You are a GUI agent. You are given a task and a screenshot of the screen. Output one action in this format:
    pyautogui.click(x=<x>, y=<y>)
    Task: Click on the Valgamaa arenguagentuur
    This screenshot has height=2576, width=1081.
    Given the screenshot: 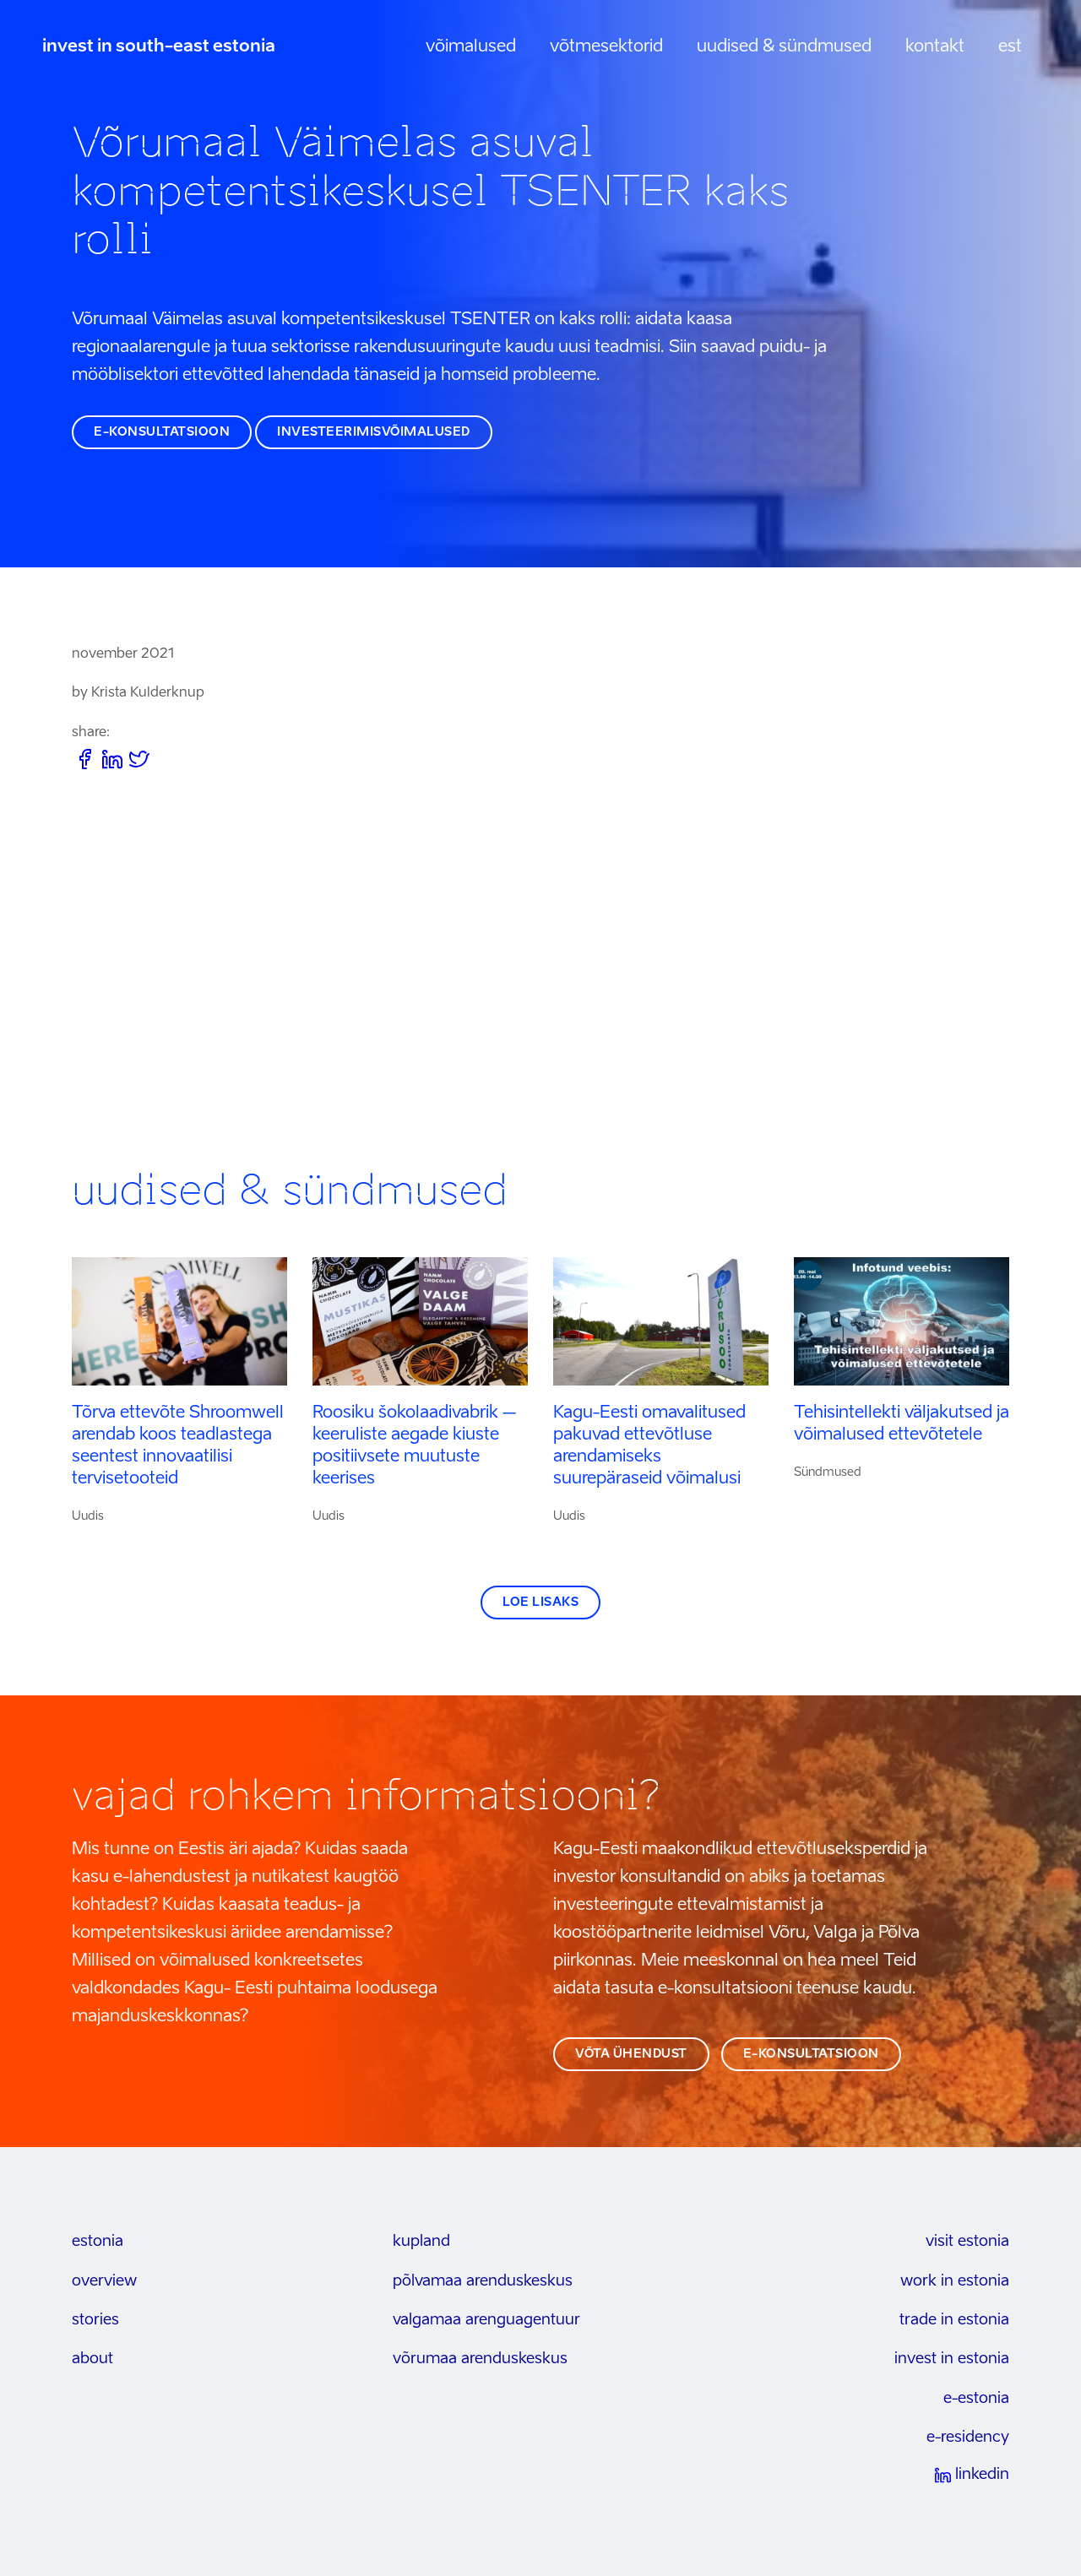 What is the action you would take?
    pyautogui.click(x=486, y=2320)
    